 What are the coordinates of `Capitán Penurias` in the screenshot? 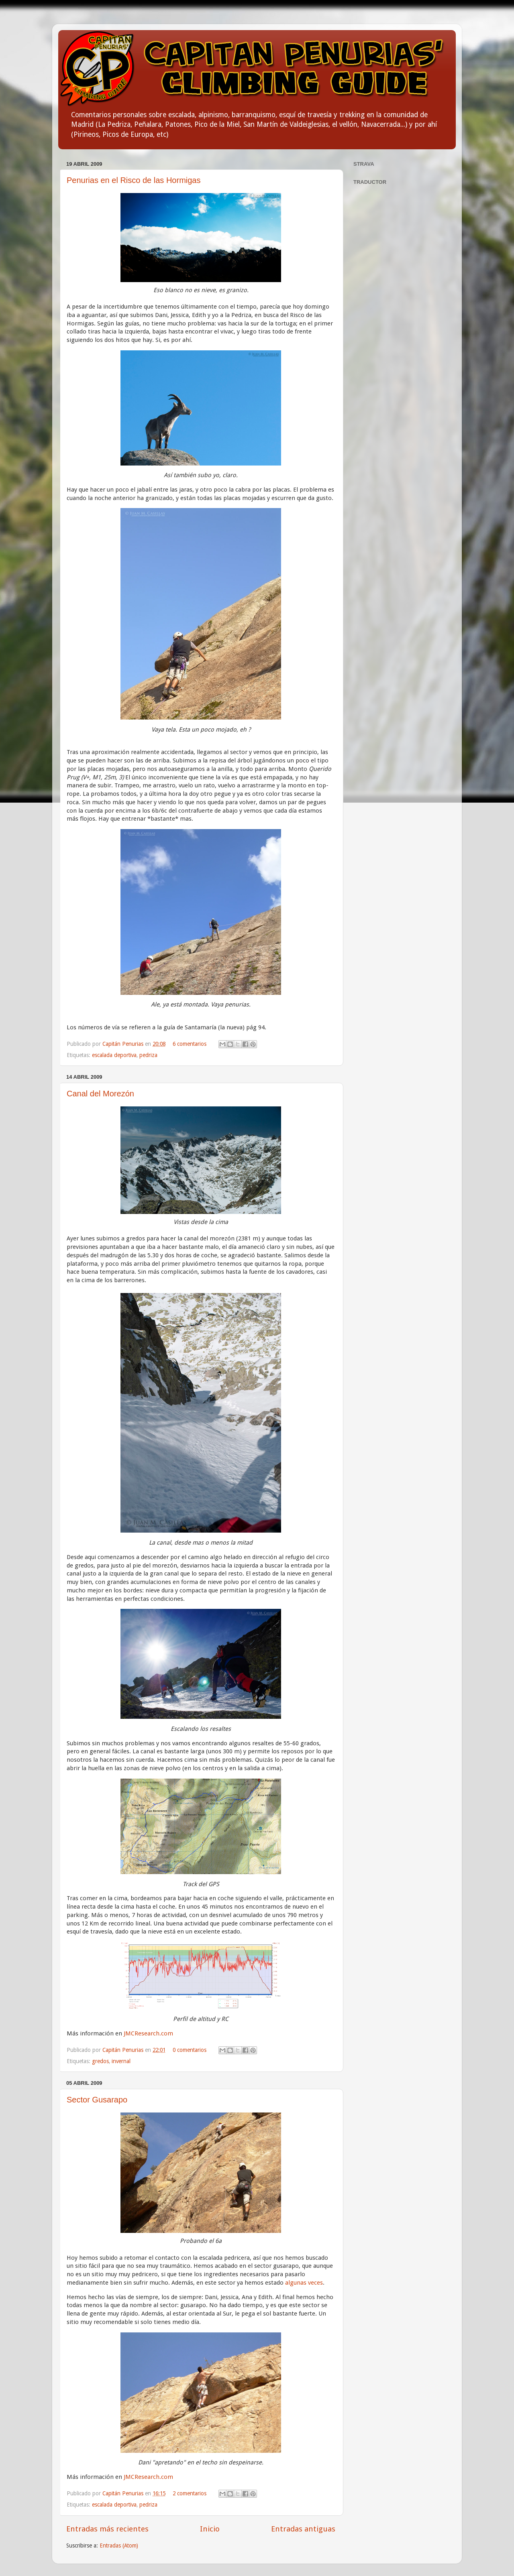 It's located at (123, 1044).